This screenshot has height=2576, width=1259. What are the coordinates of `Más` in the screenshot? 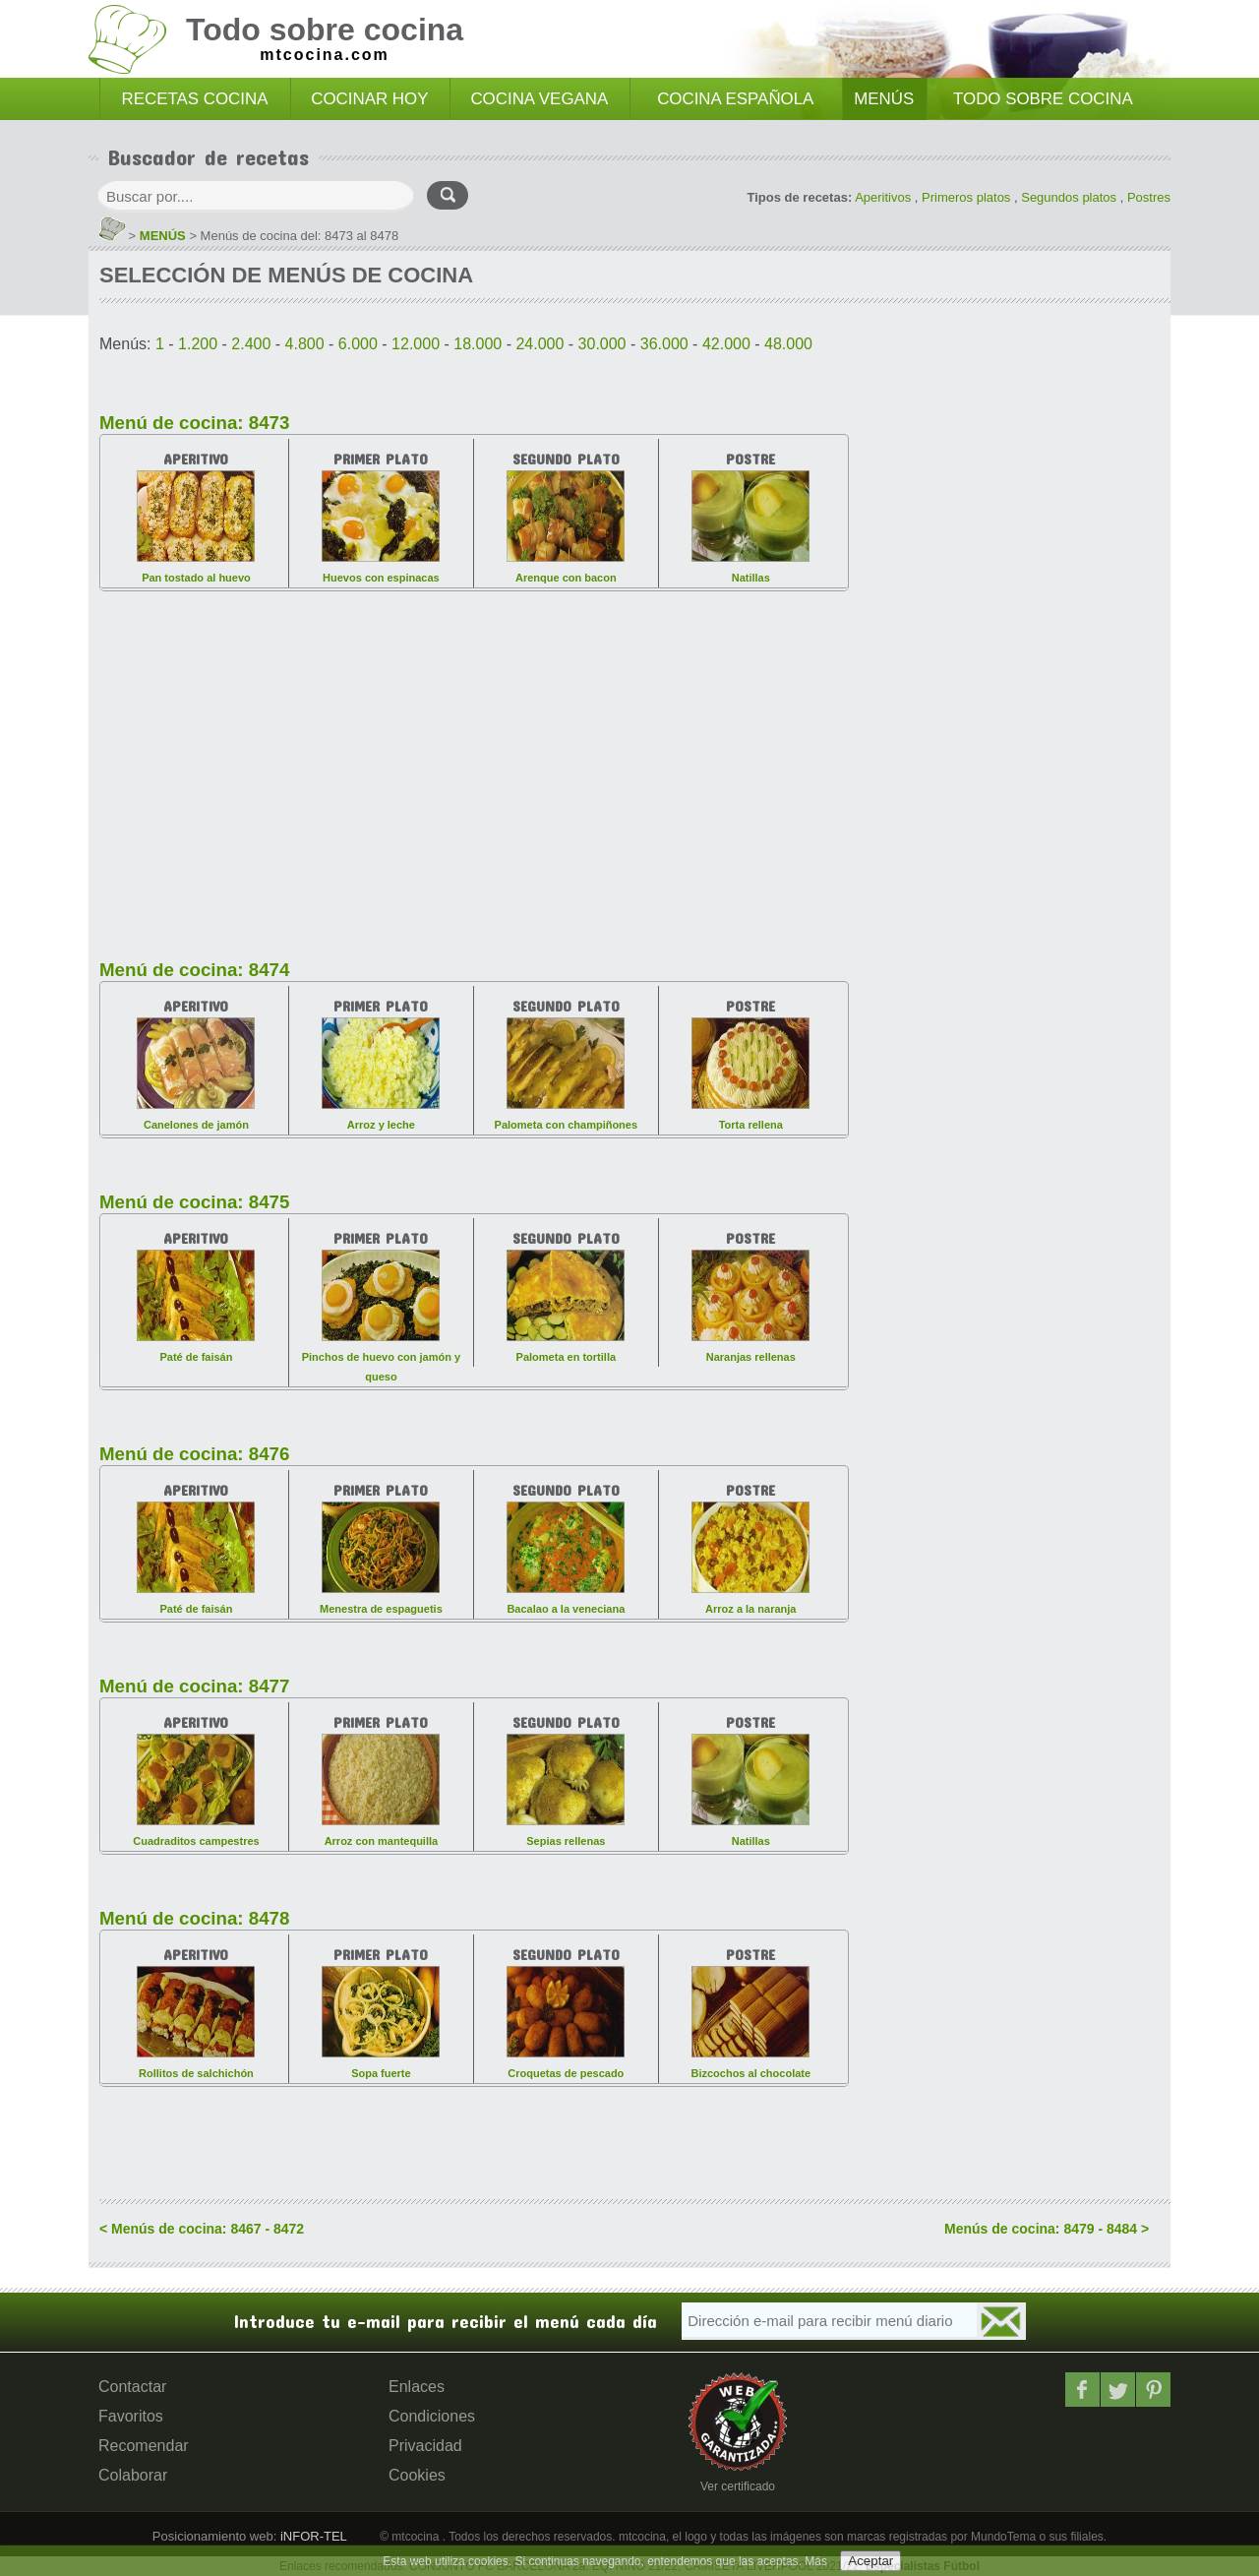 It's located at (816, 2561).